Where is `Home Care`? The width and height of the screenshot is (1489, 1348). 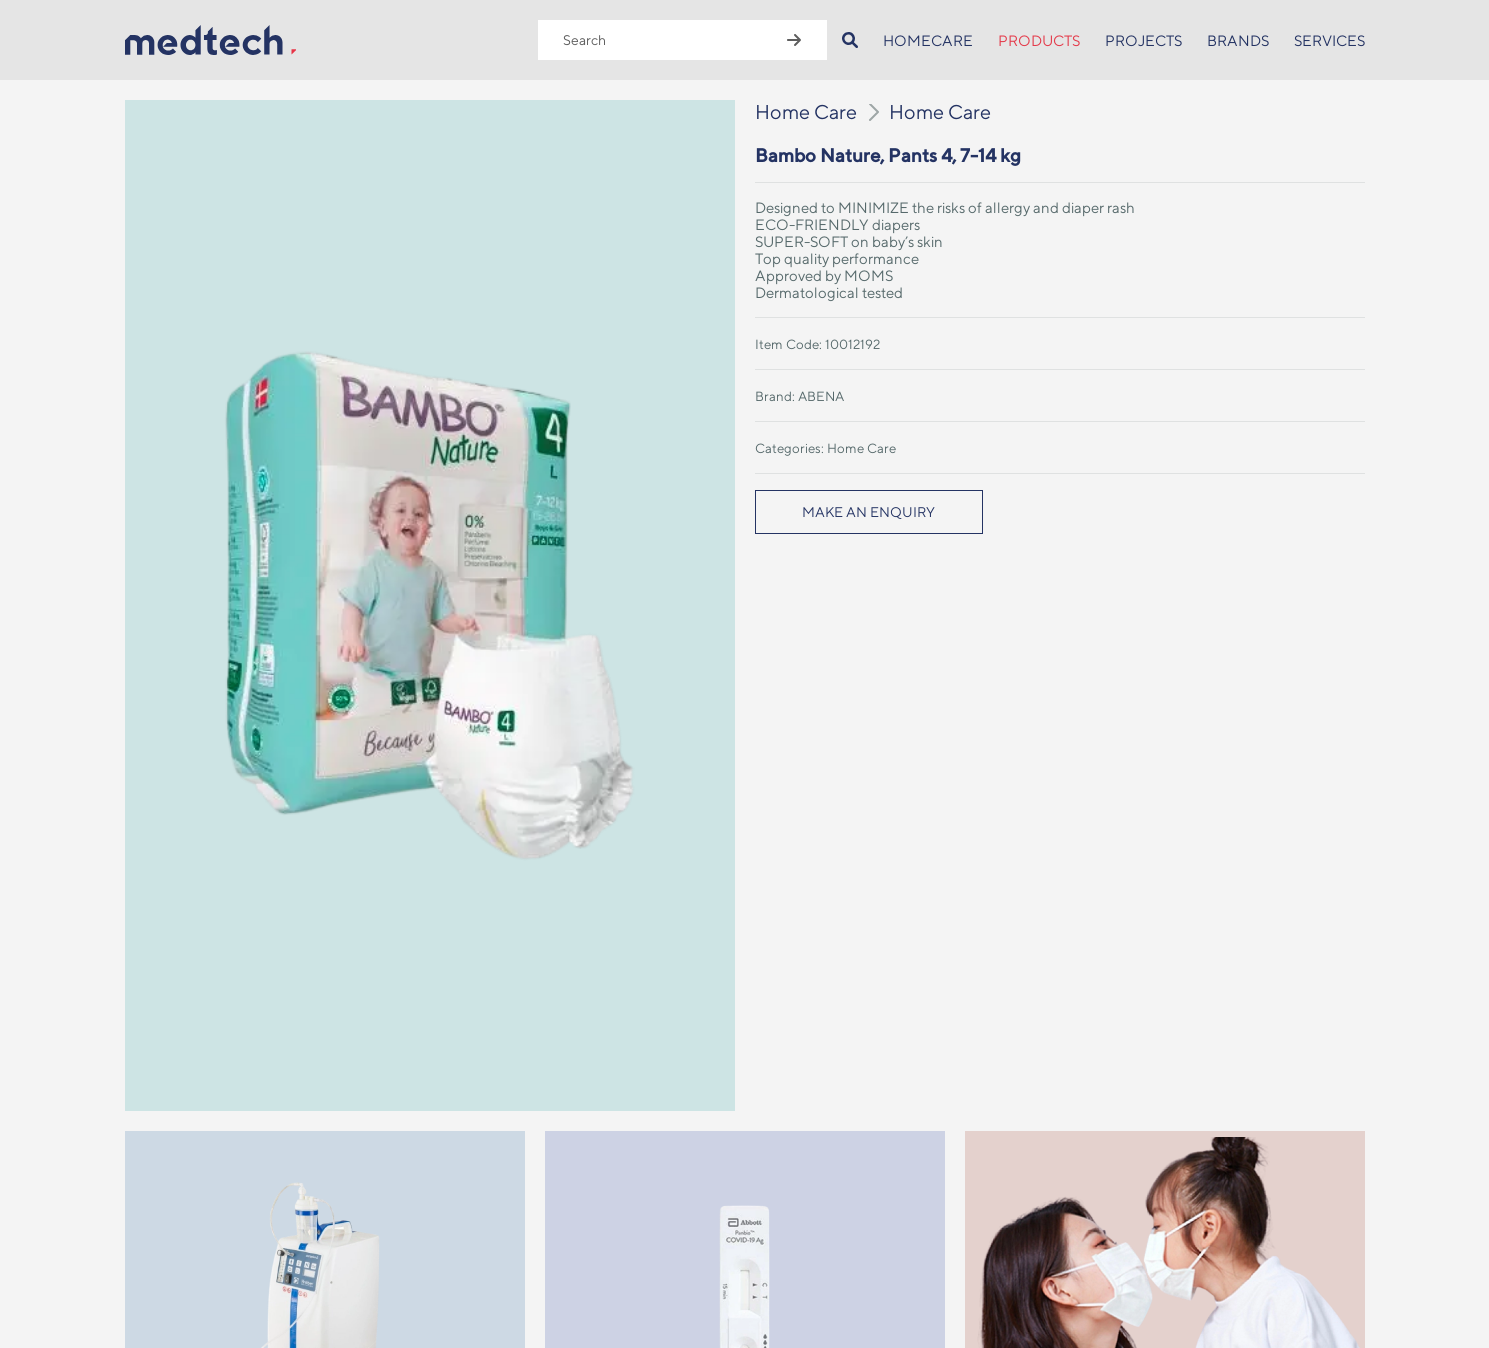
Home Care is located at coordinates (806, 111).